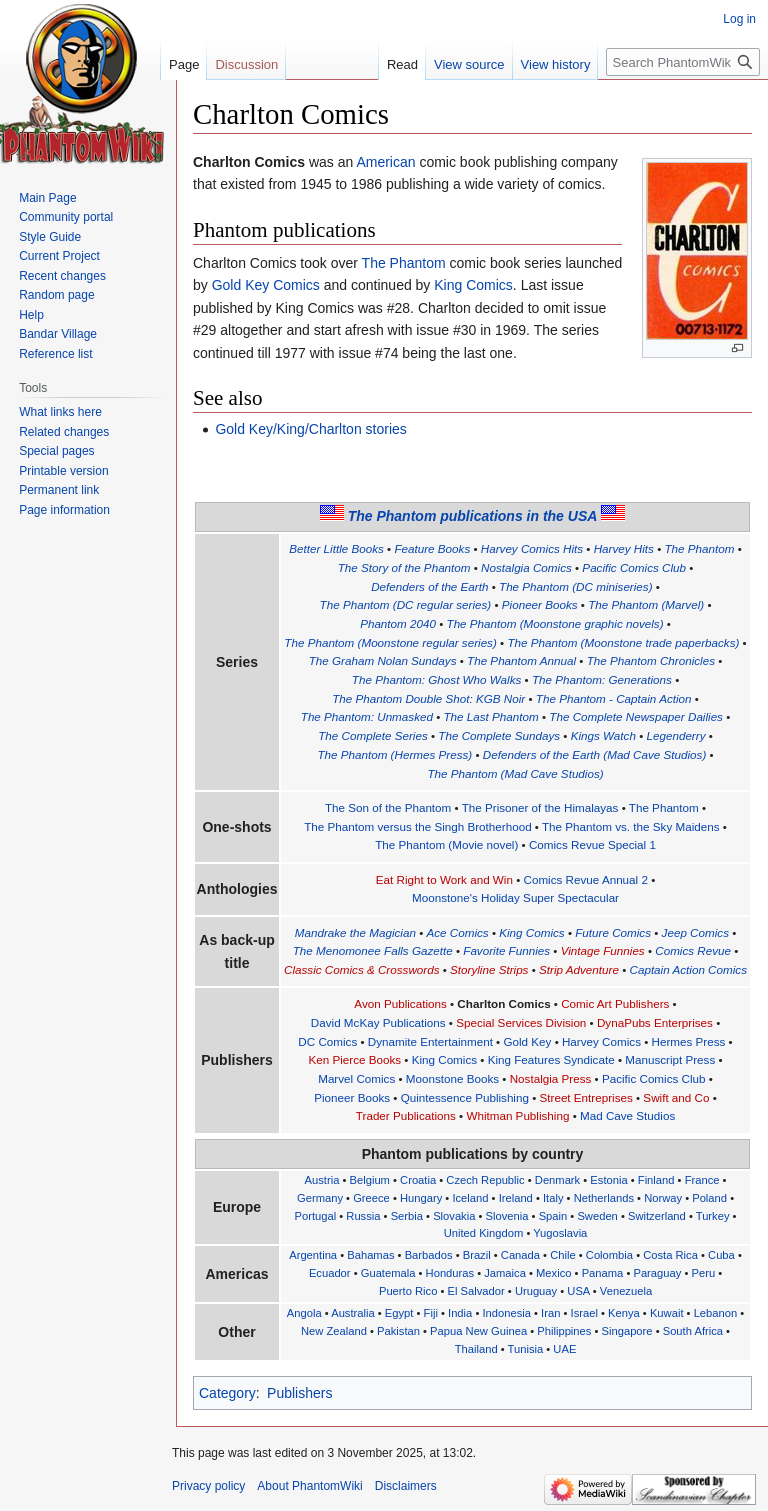 This screenshot has width=768, height=1511. Describe the element at coordinates (517, 1115) in the screenshot. I see `Whitman Publishing` at that location.